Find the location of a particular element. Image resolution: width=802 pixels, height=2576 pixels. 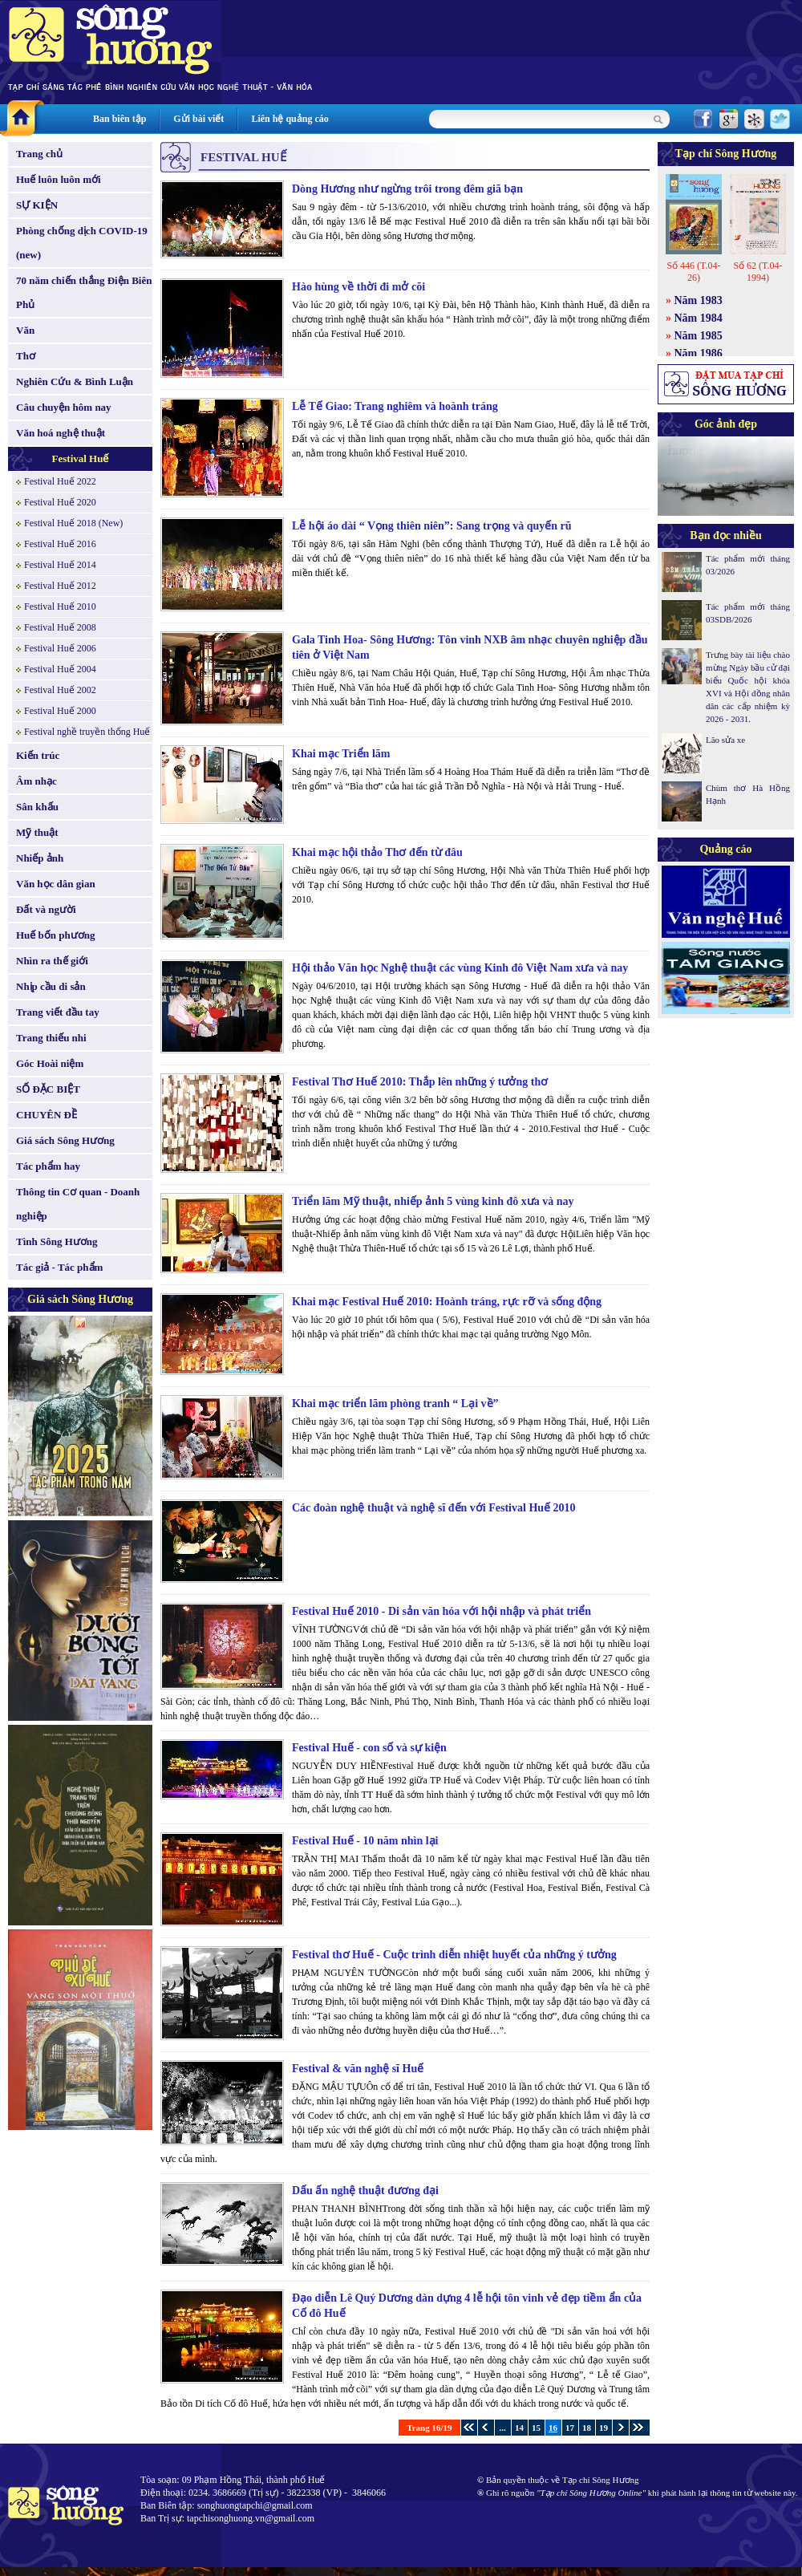

Lễ Tế Giao: Trang nghiêm và hoành tráng is located at coordinates (395, 406).